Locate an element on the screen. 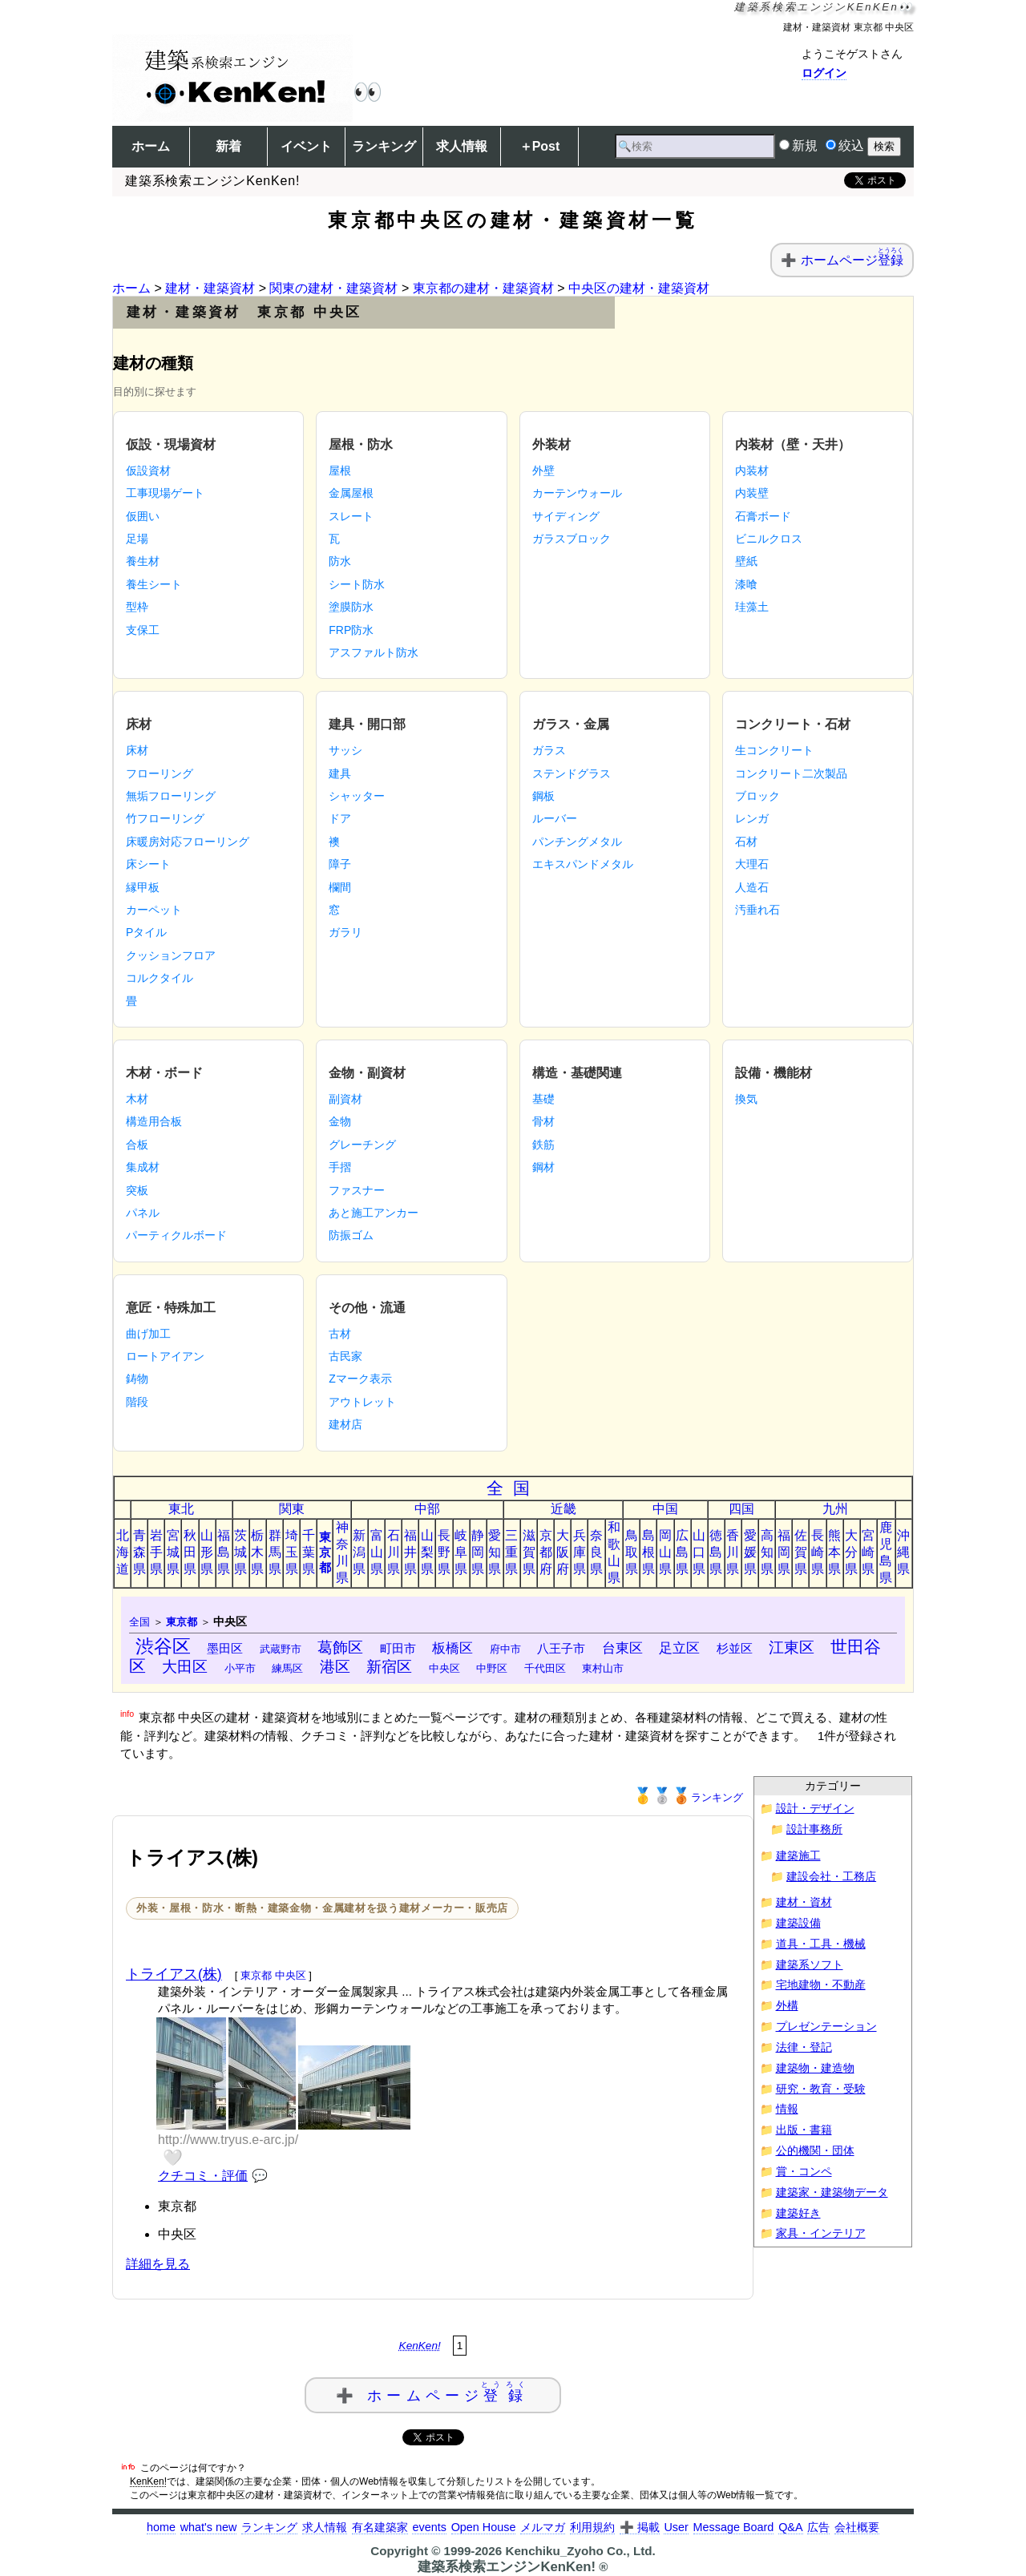 Image resolution: width=1026 pixels, height=2576 pixels. 無垢フローリング is located at coordinates (171, 795).